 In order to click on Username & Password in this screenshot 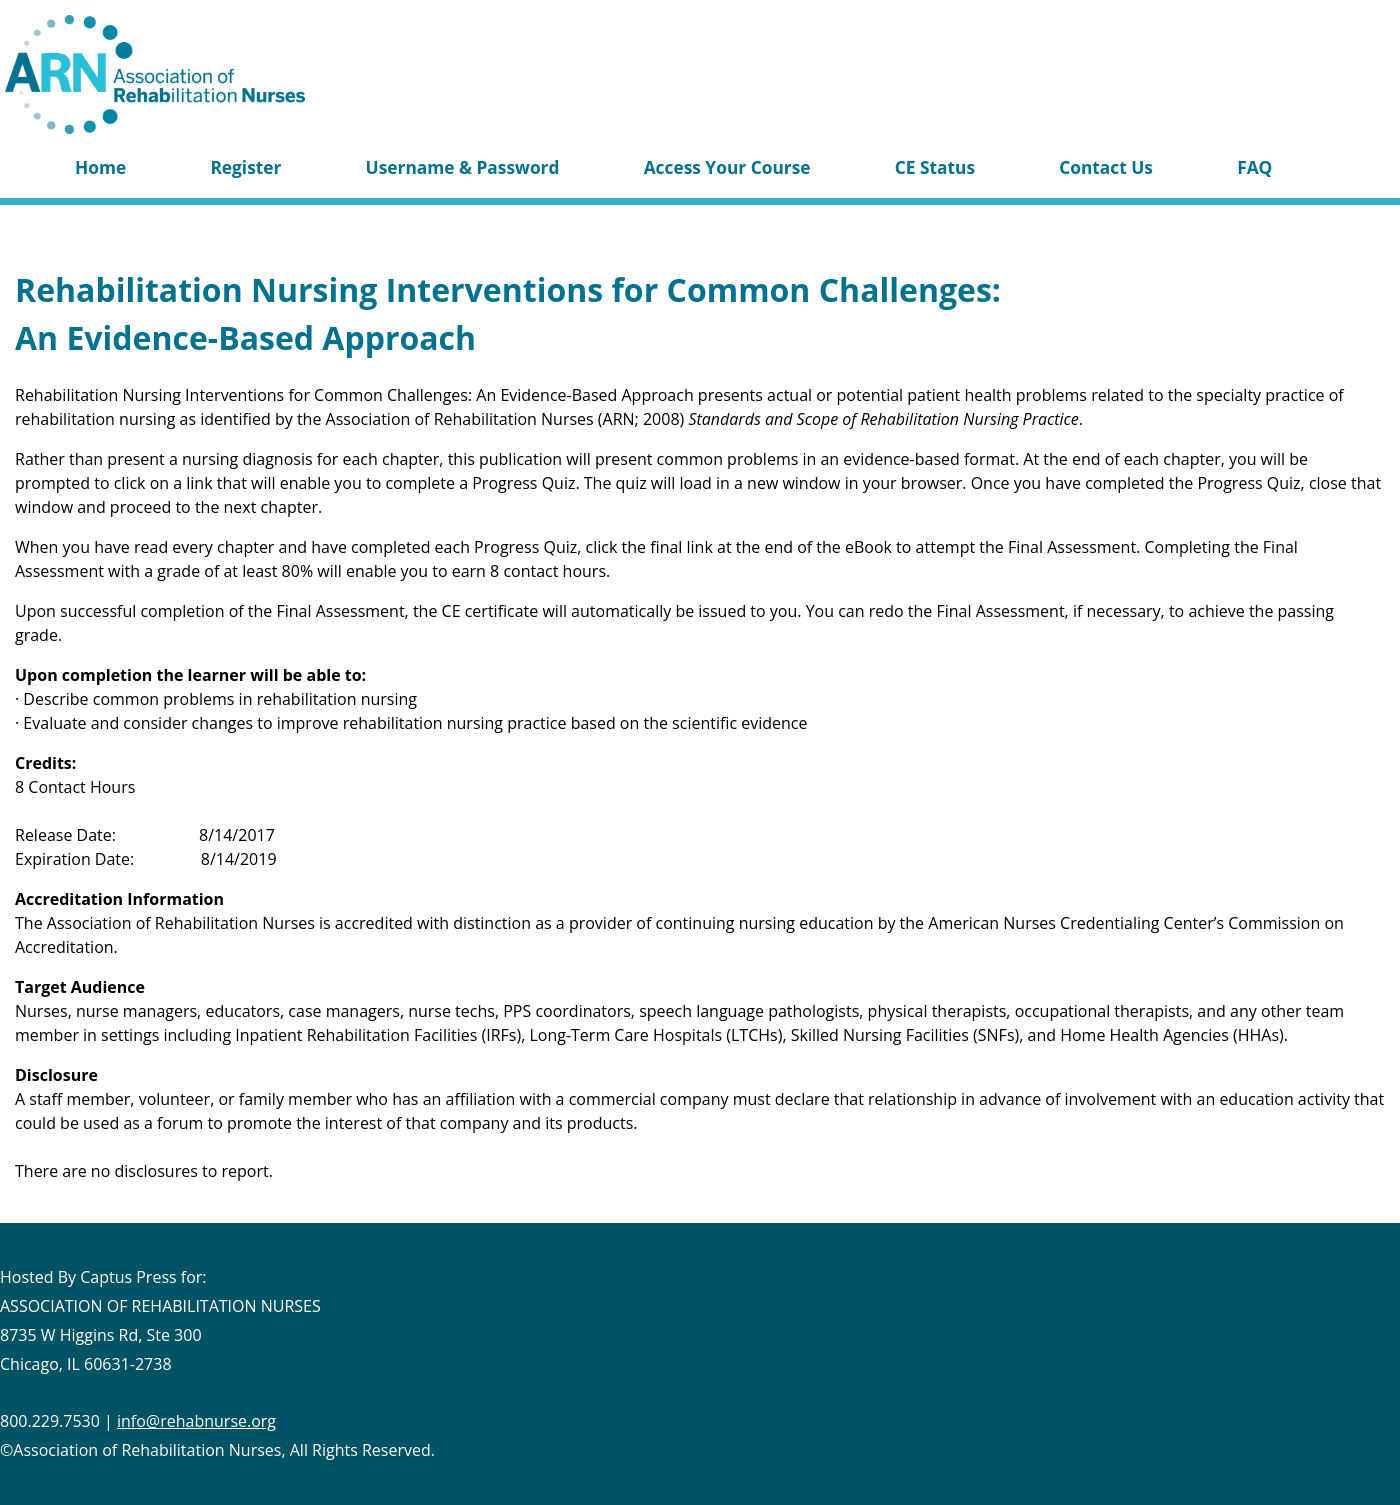, I will do `click(463, 167)`.